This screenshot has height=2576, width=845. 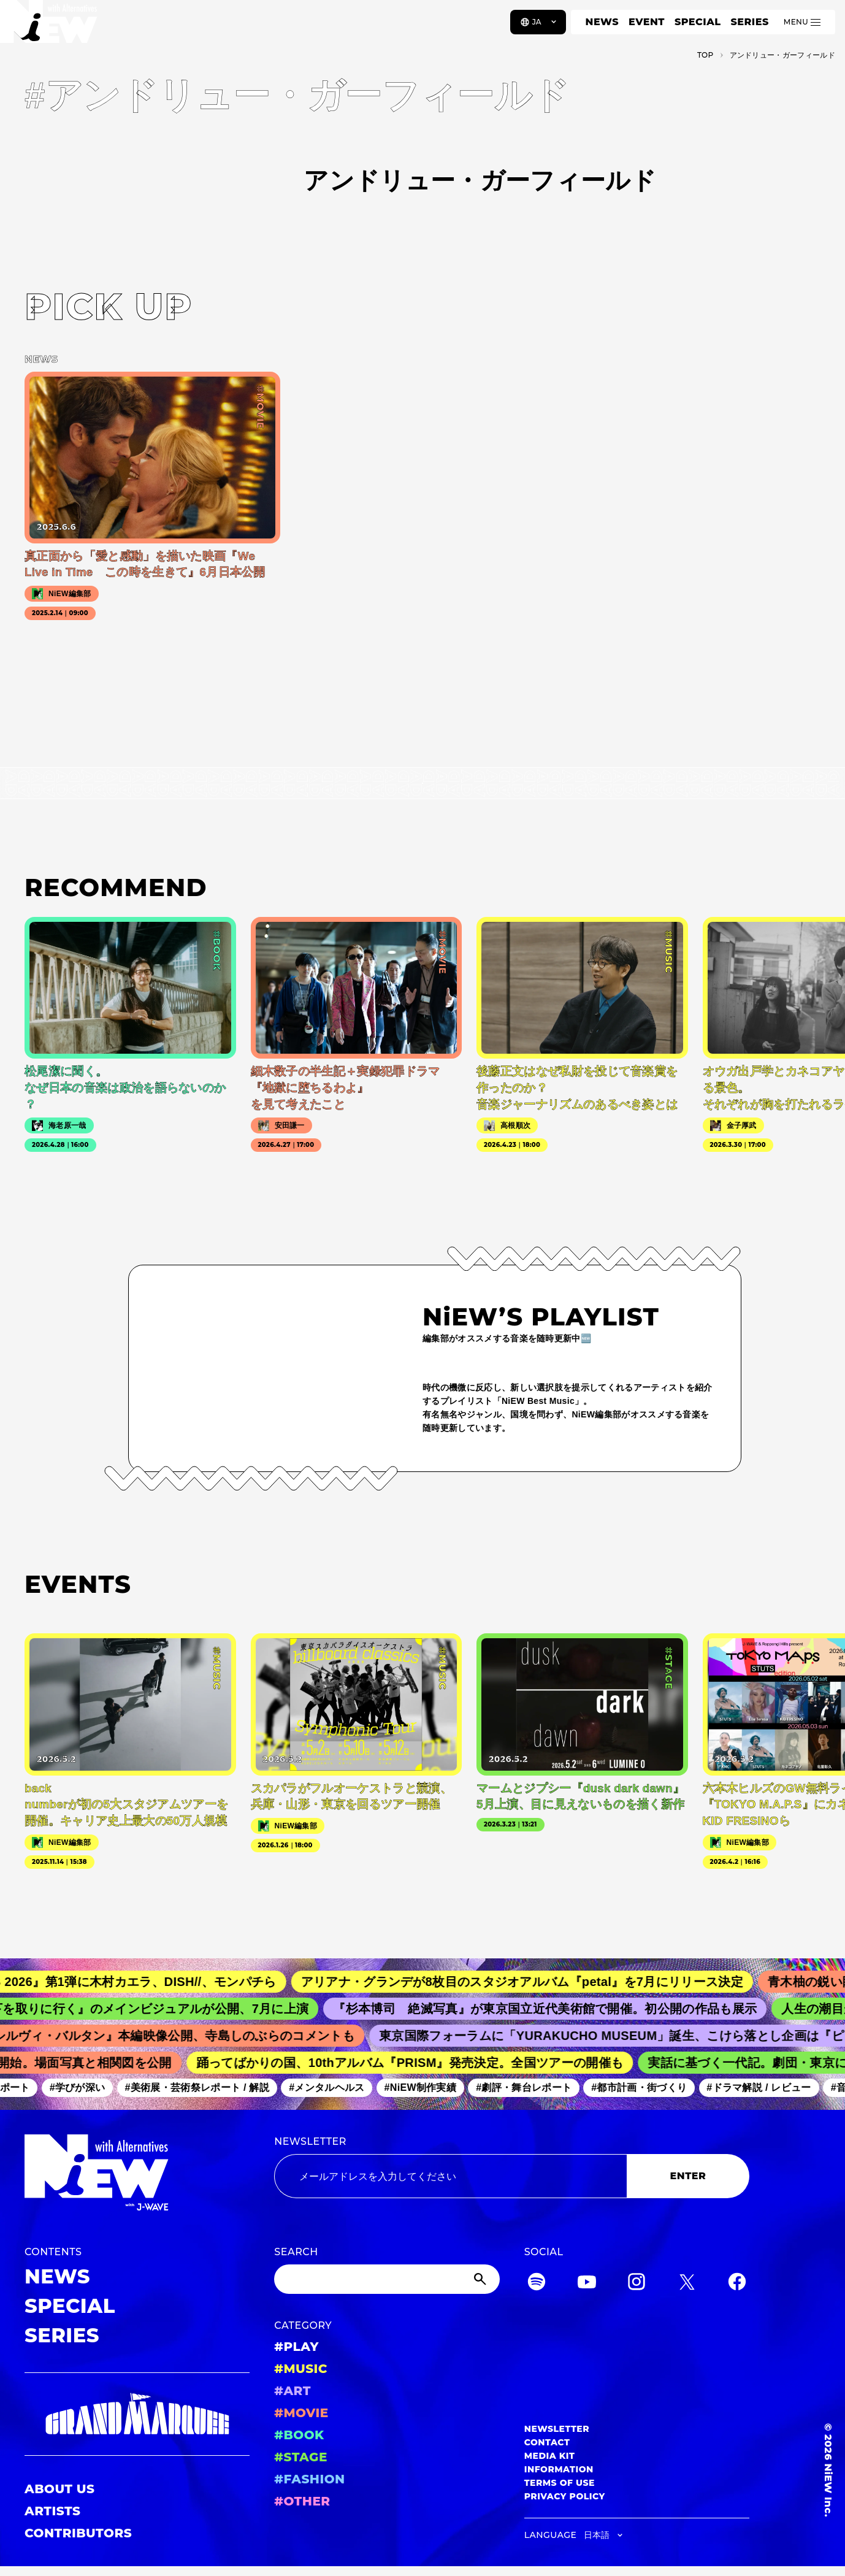 I want to click on TERMS OF USE, so click(x=559, y=2482).